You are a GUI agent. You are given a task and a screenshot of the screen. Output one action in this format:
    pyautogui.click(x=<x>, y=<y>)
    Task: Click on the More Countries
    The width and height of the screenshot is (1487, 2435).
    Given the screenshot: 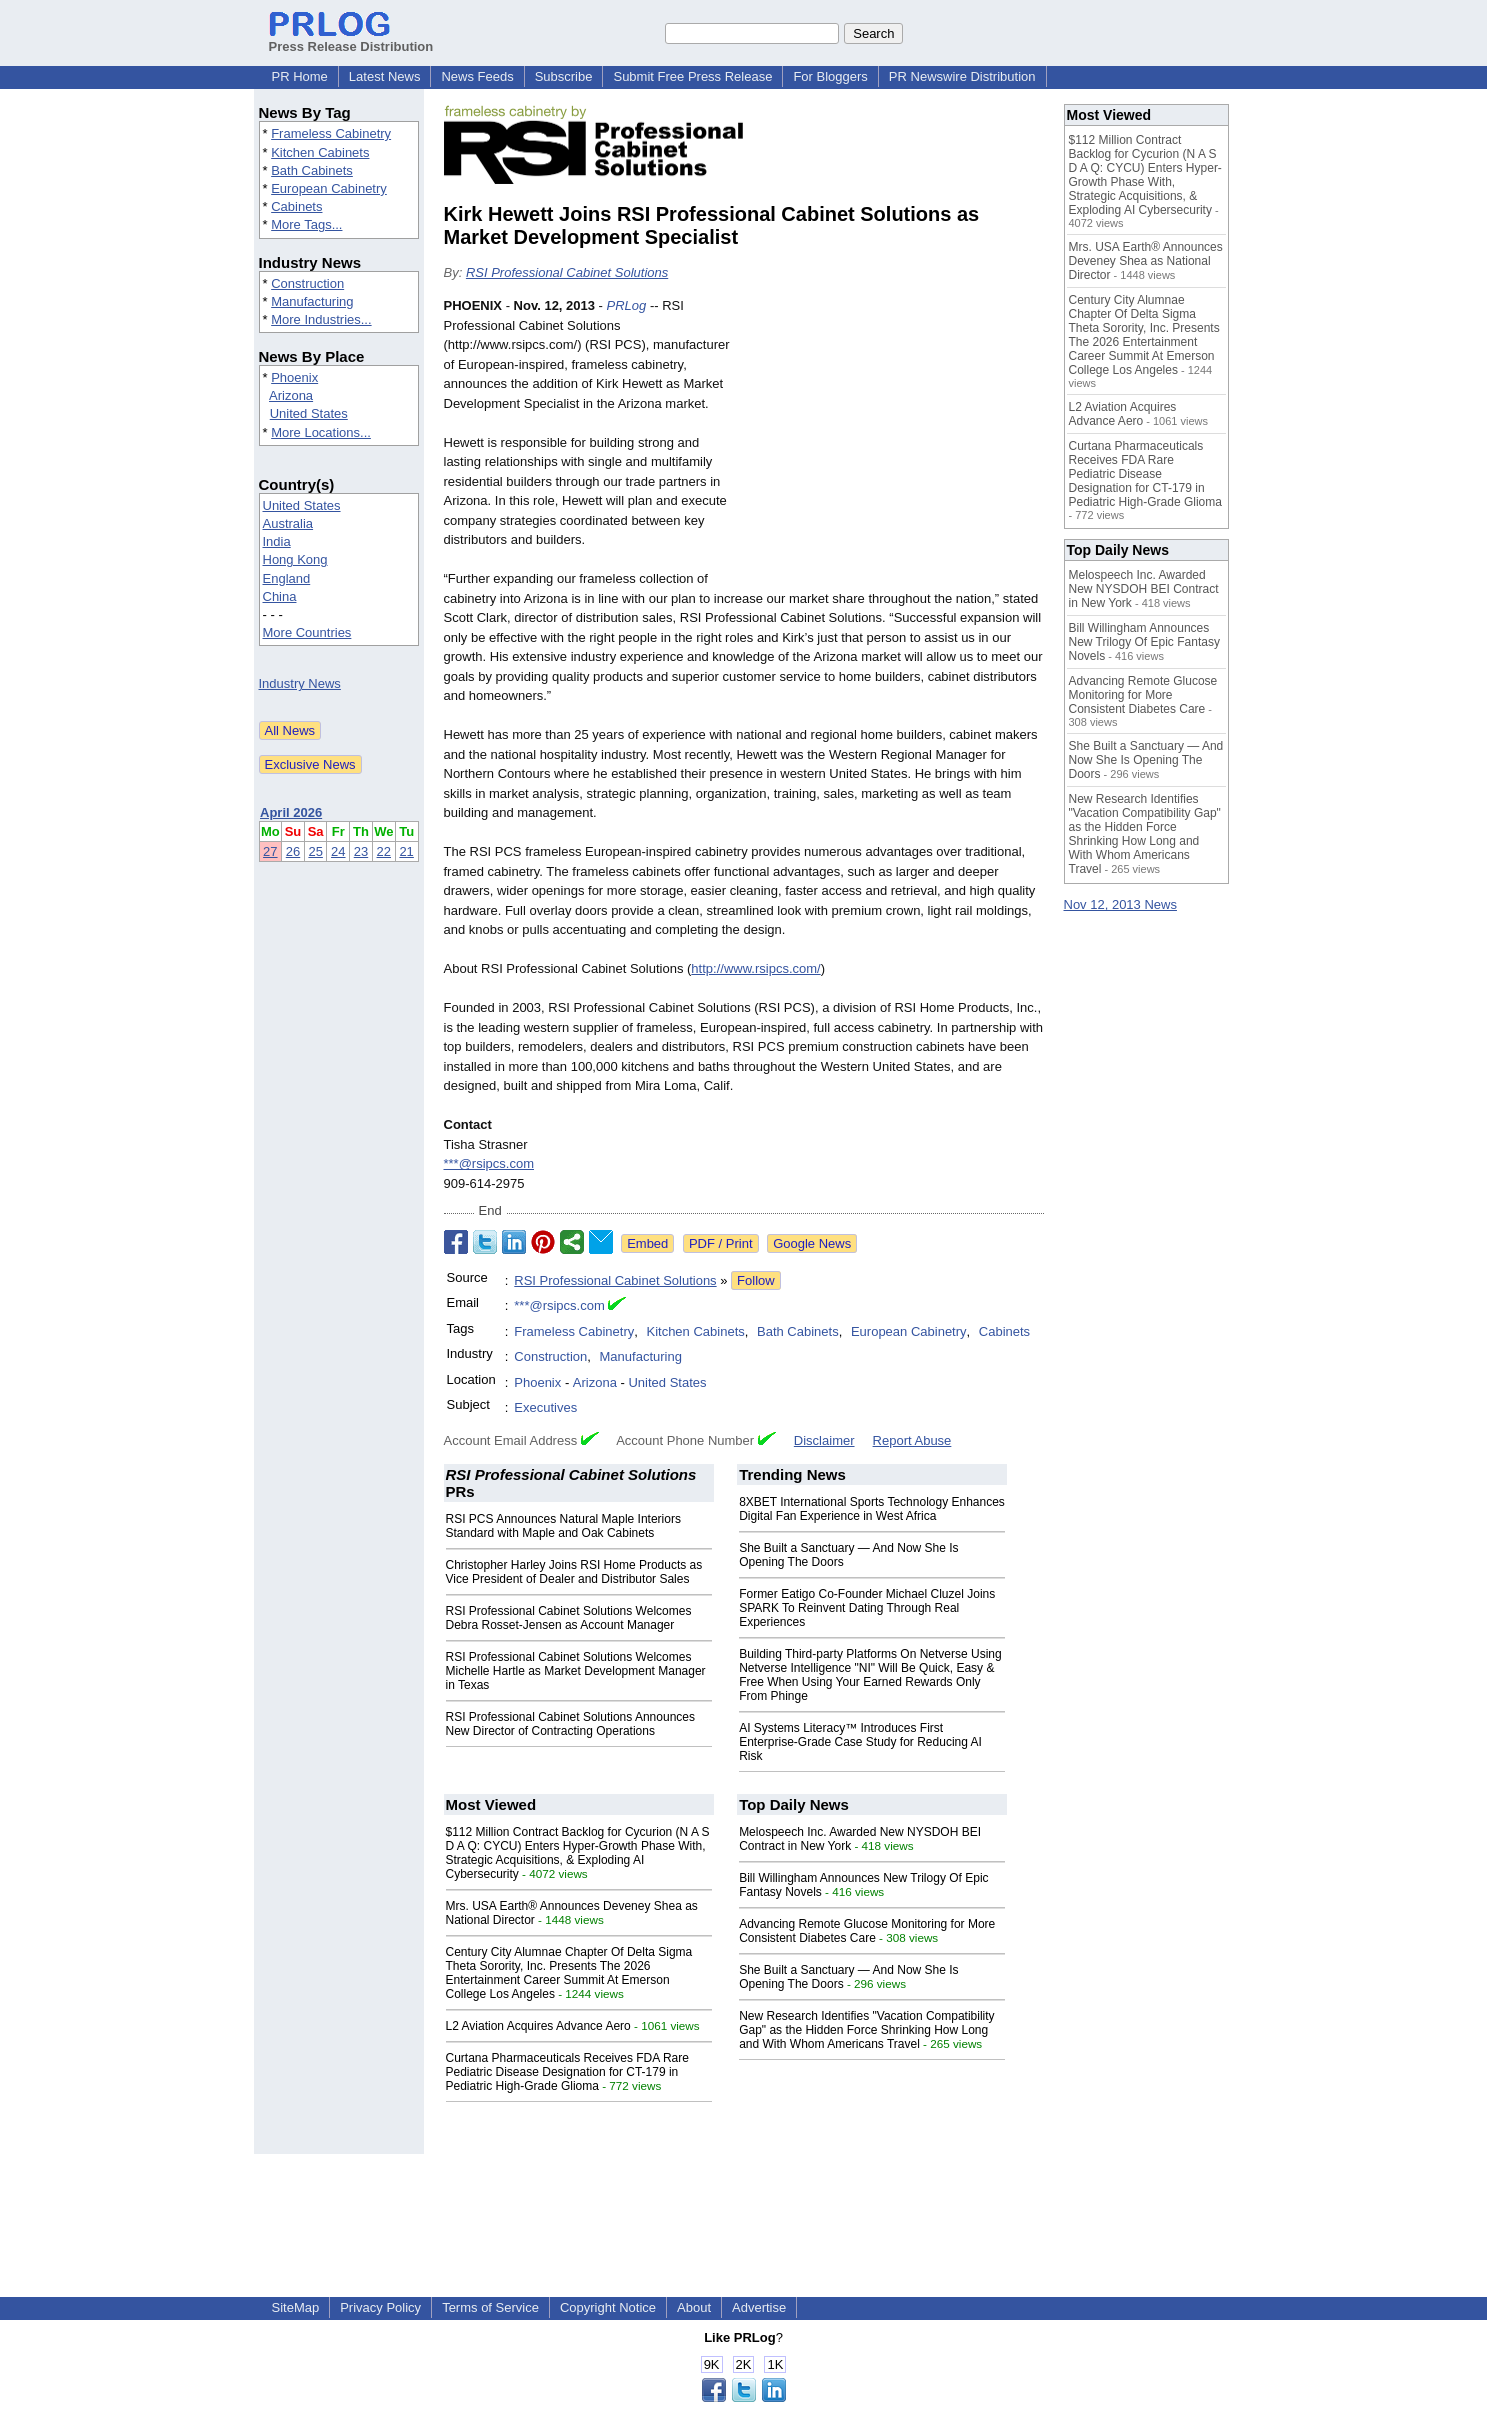 What is the action you would take?
    pyautogui.click(x=307, y=632)
    